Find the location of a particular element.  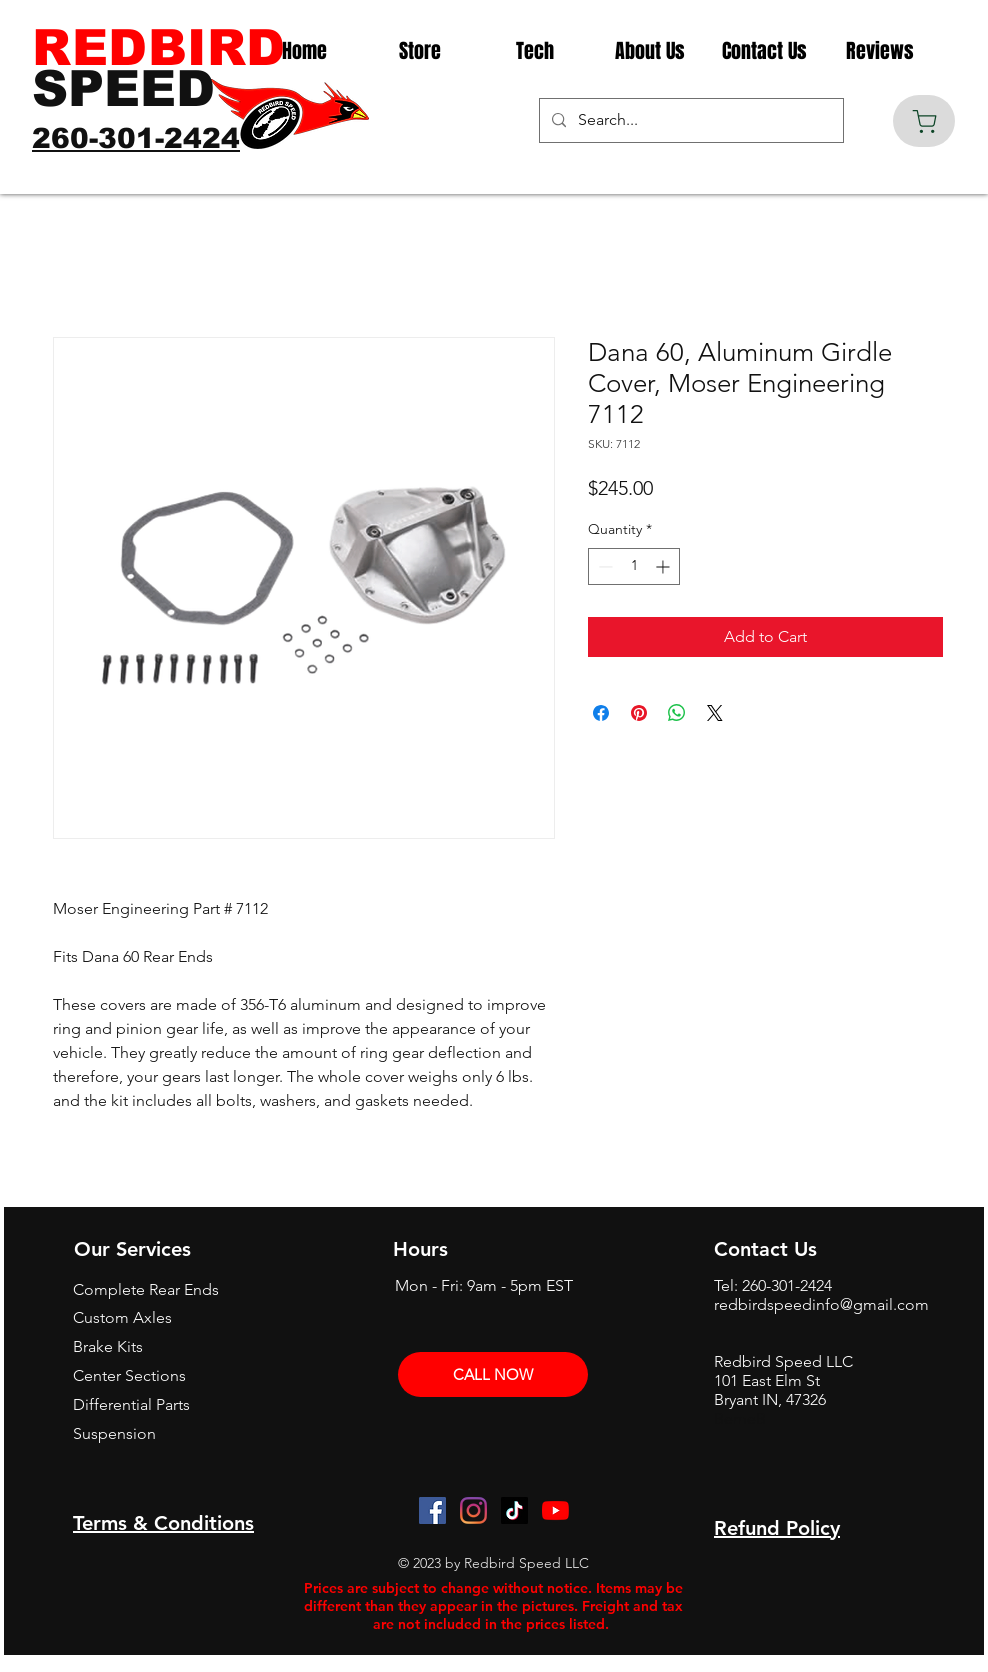

[Cart] is located at coordinates (924, 121).